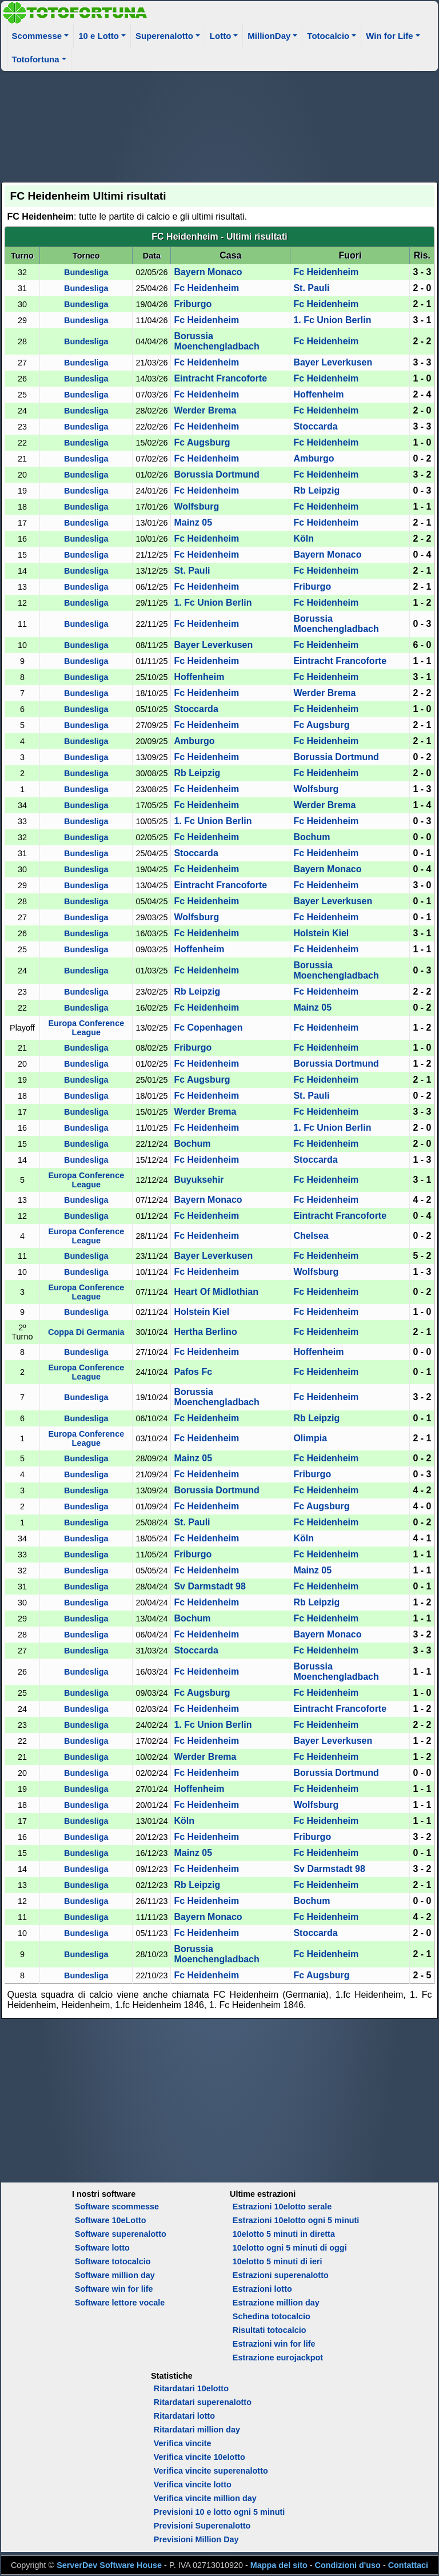 The height and width of the screenshot is (2576, 439). Describe the element at coordinates (408, 2565) in the screenshot. I see `Contattaci` at that location.